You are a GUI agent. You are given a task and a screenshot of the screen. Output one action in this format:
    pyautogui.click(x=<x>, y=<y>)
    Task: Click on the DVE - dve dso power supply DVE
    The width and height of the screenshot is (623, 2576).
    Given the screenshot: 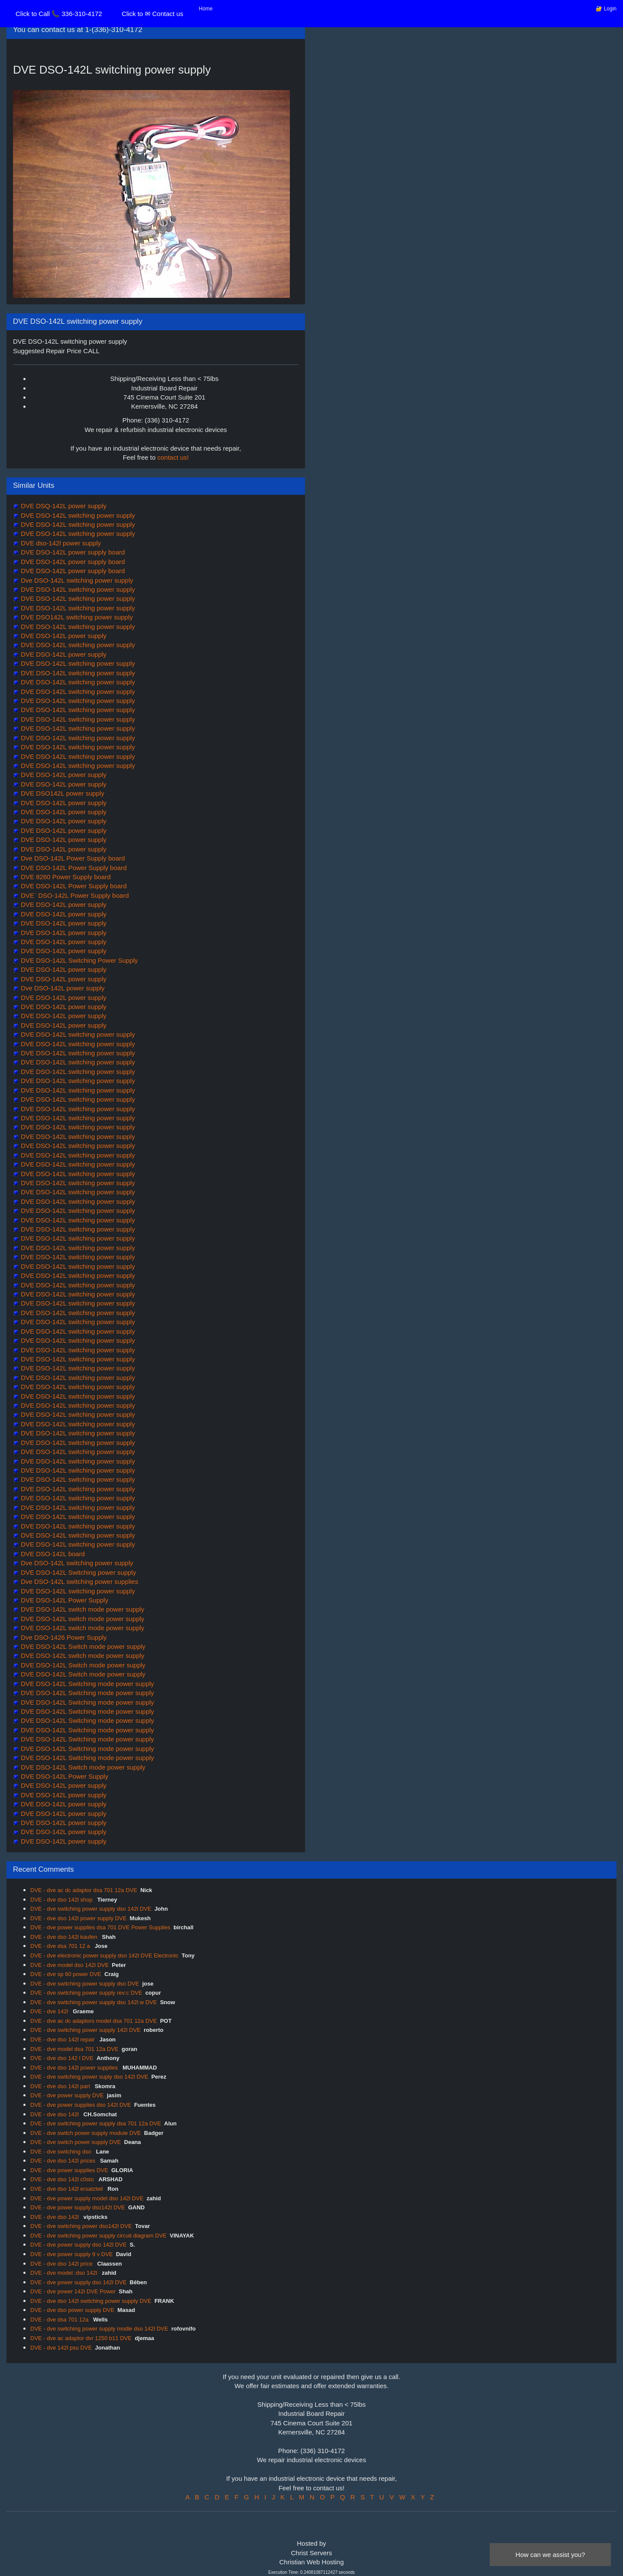 What is the action you would take?
    pyautogui.click(x=72, y=2310)
    